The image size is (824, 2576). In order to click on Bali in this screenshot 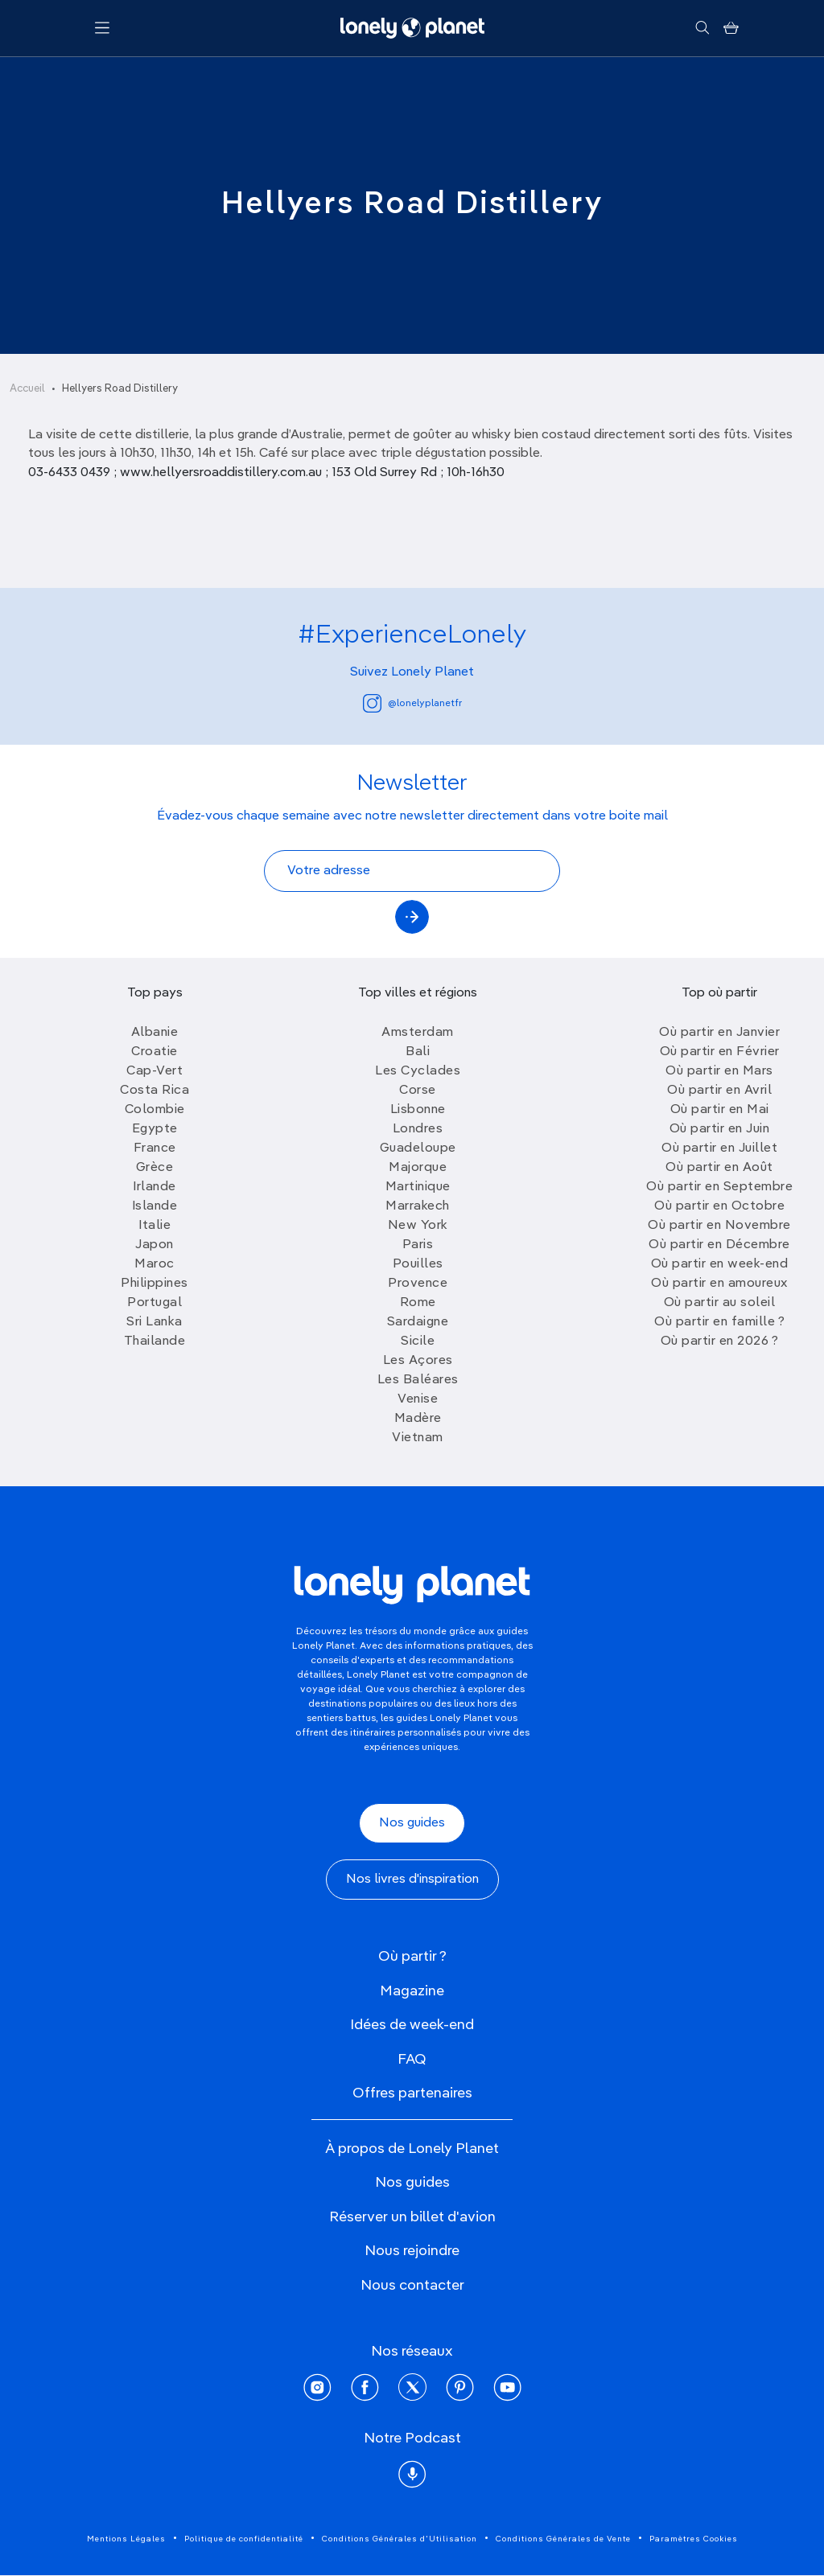, I will do `click(418, 1052)`.